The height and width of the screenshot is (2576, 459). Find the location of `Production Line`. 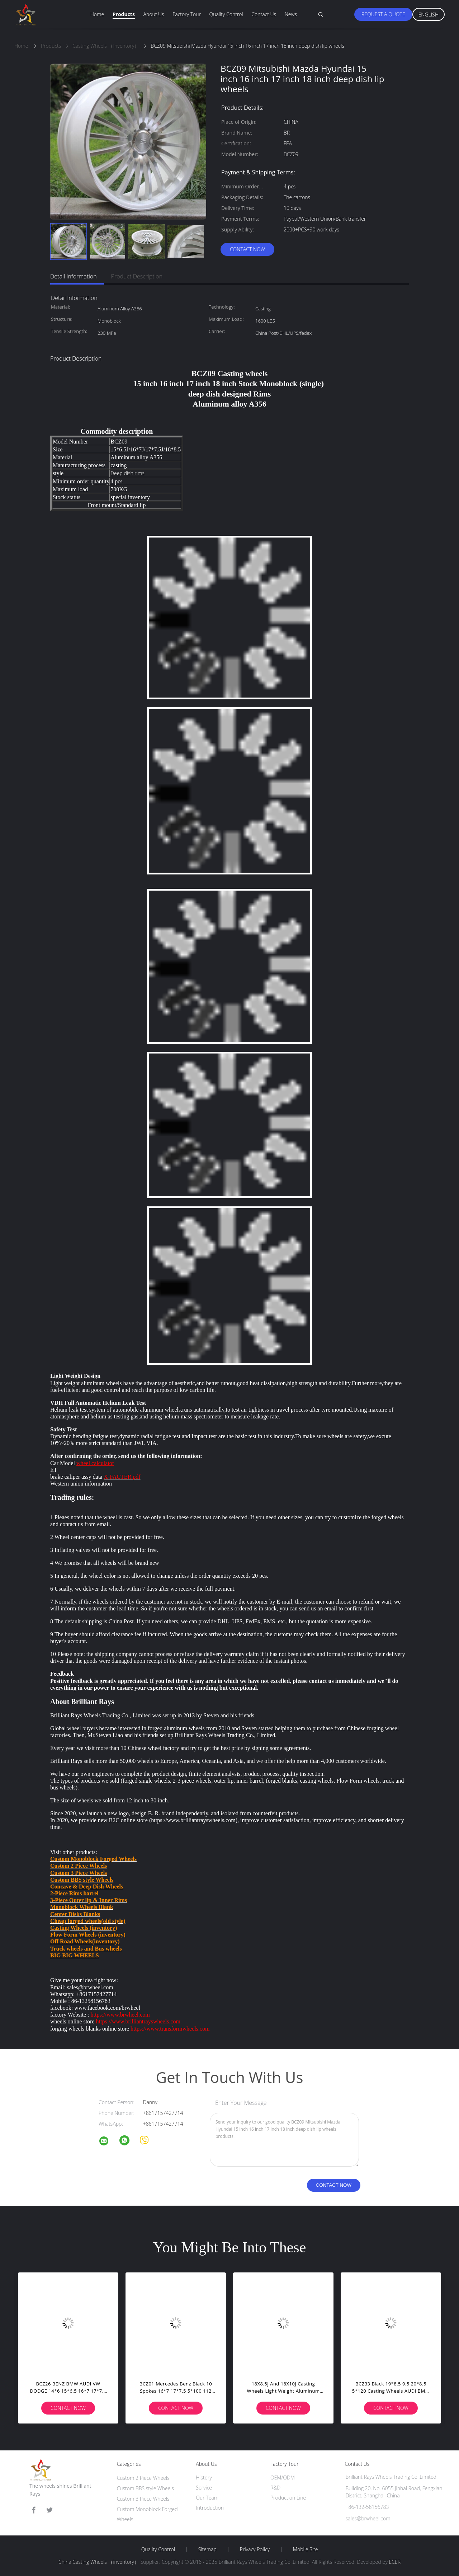

Production Line is located at coordinates (288, 2497).